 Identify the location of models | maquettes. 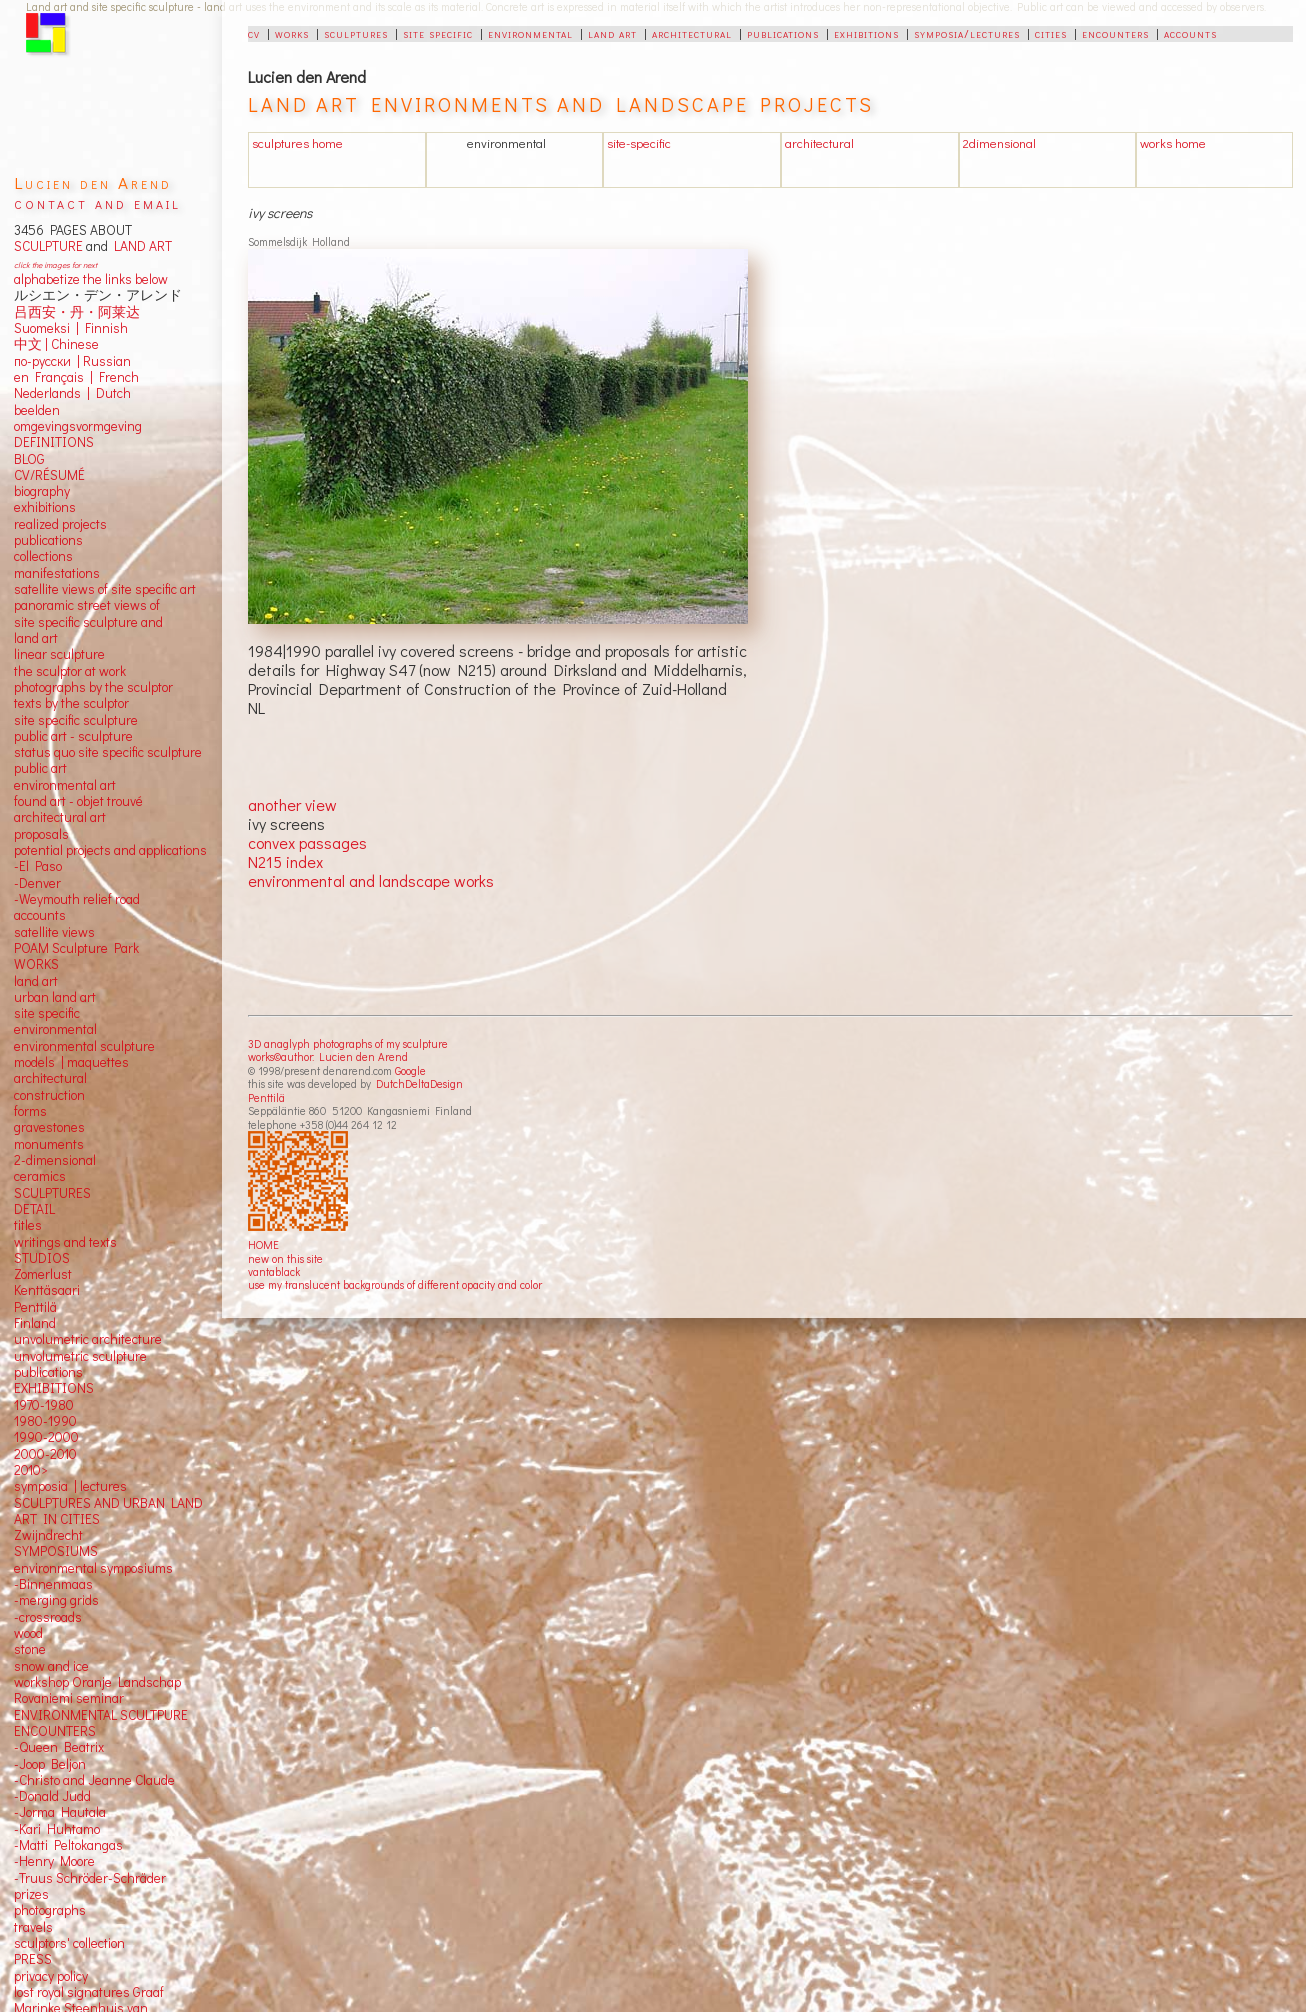
(71, 1062).